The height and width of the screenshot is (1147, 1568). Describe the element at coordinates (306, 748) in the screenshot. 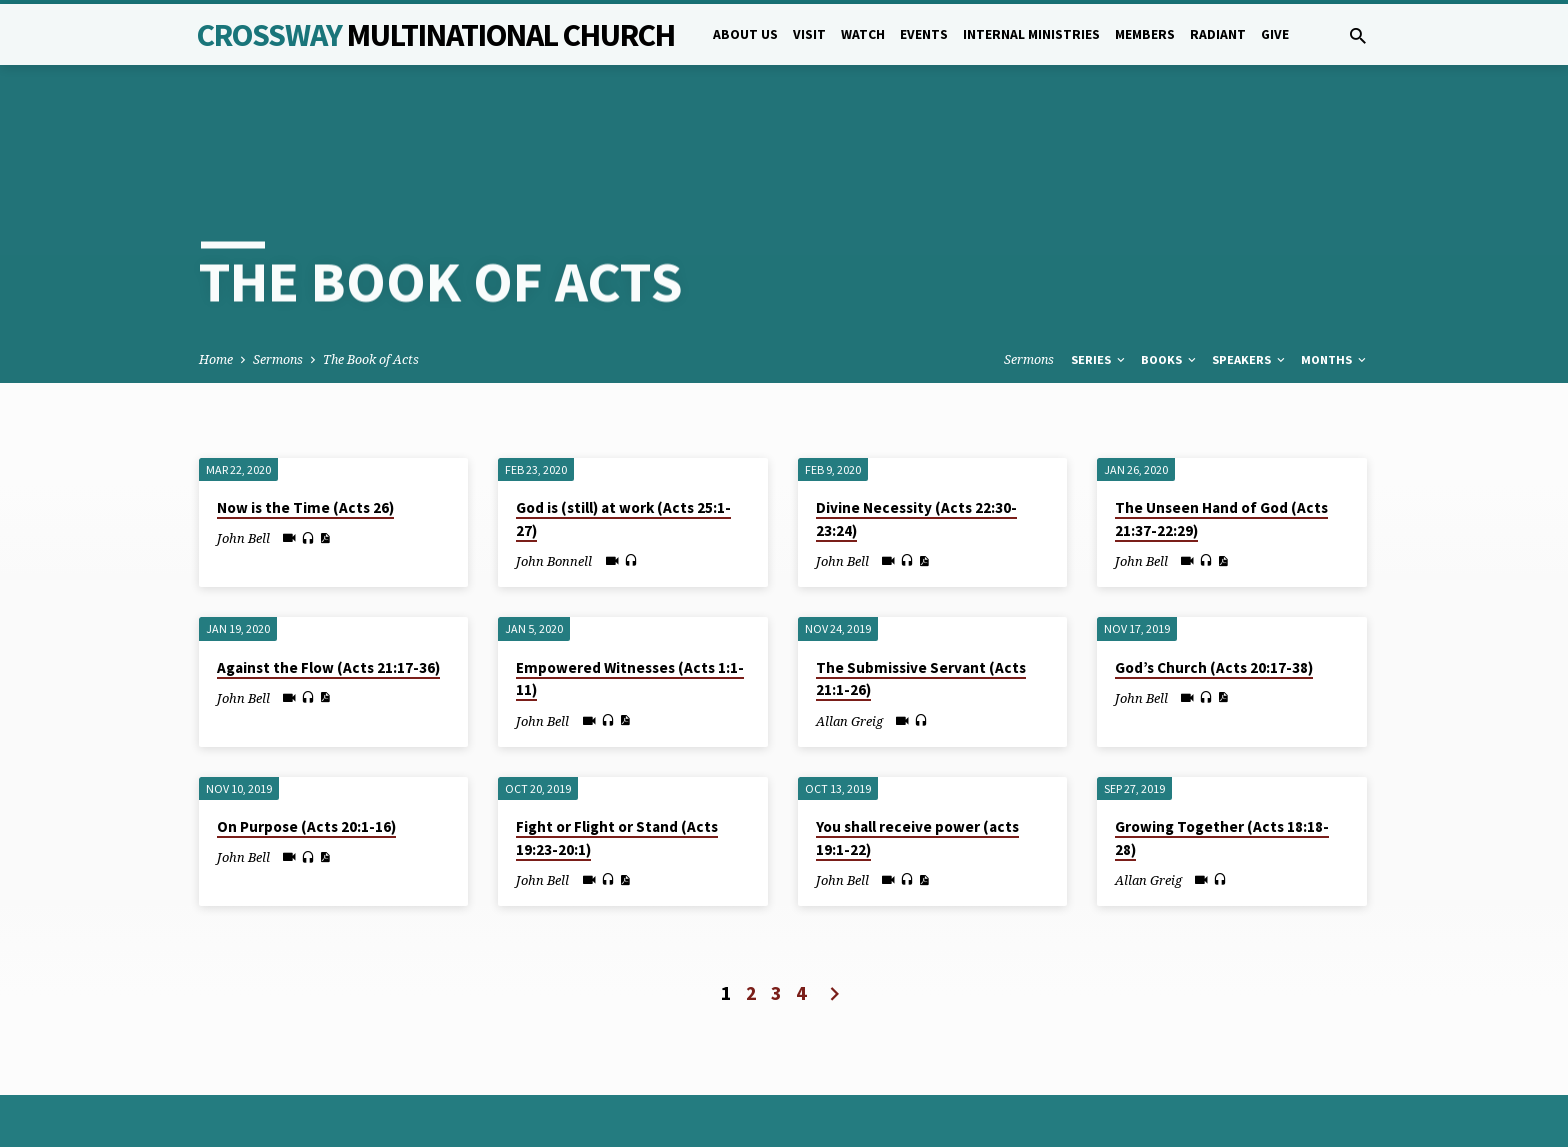

I see `On Purpose (Acts 20:1-16)` at that location.